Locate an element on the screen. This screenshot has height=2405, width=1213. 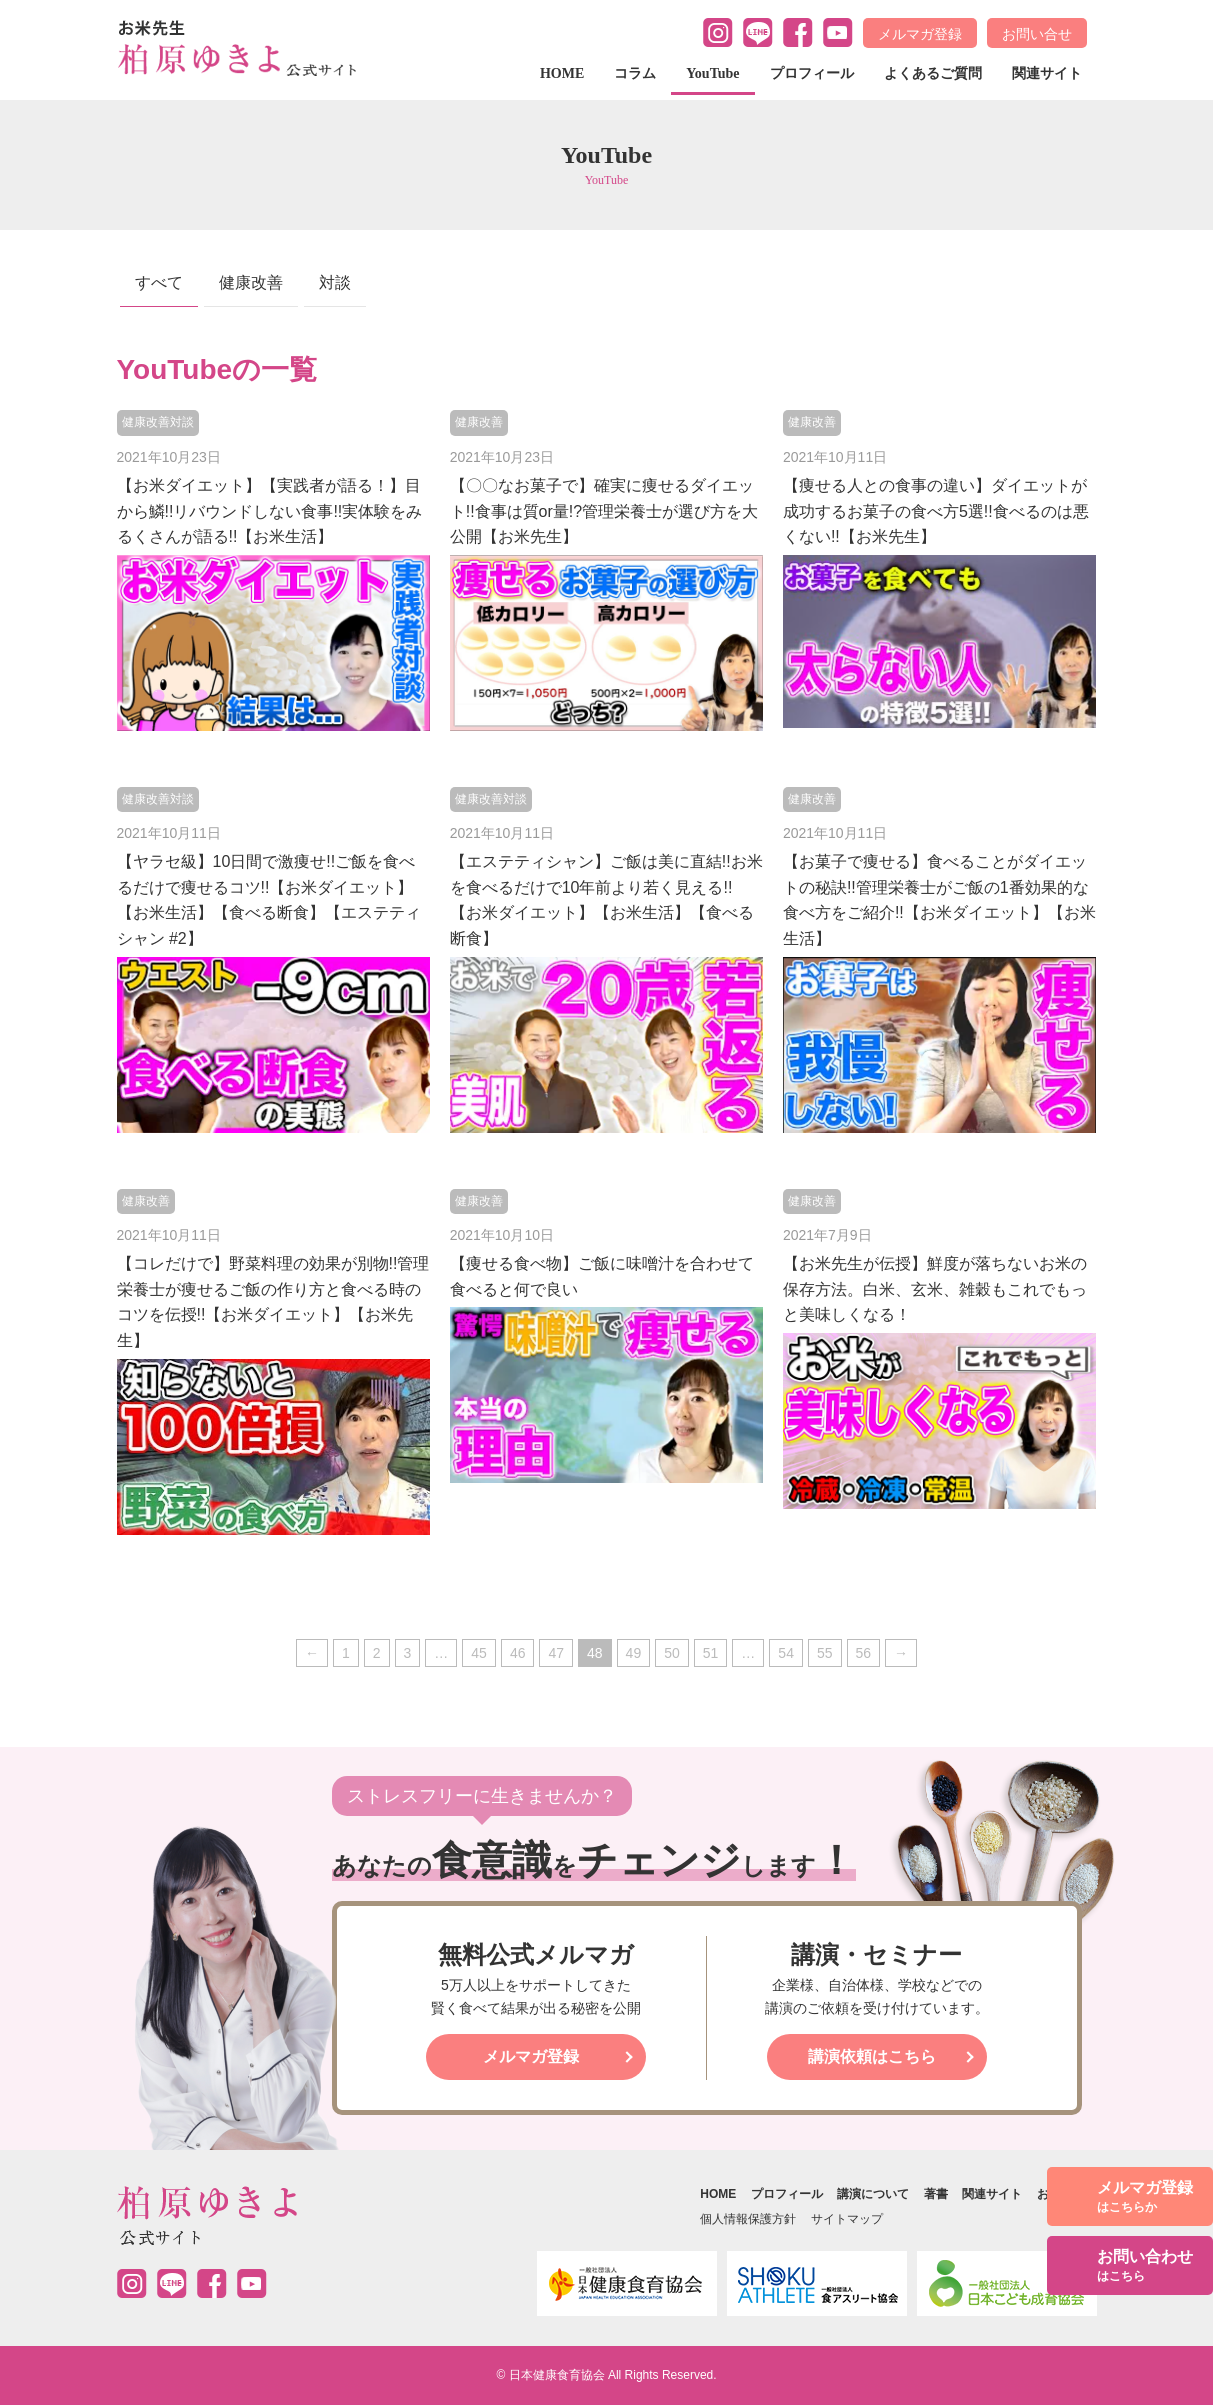
54 is located at coordinates (786, 1653).